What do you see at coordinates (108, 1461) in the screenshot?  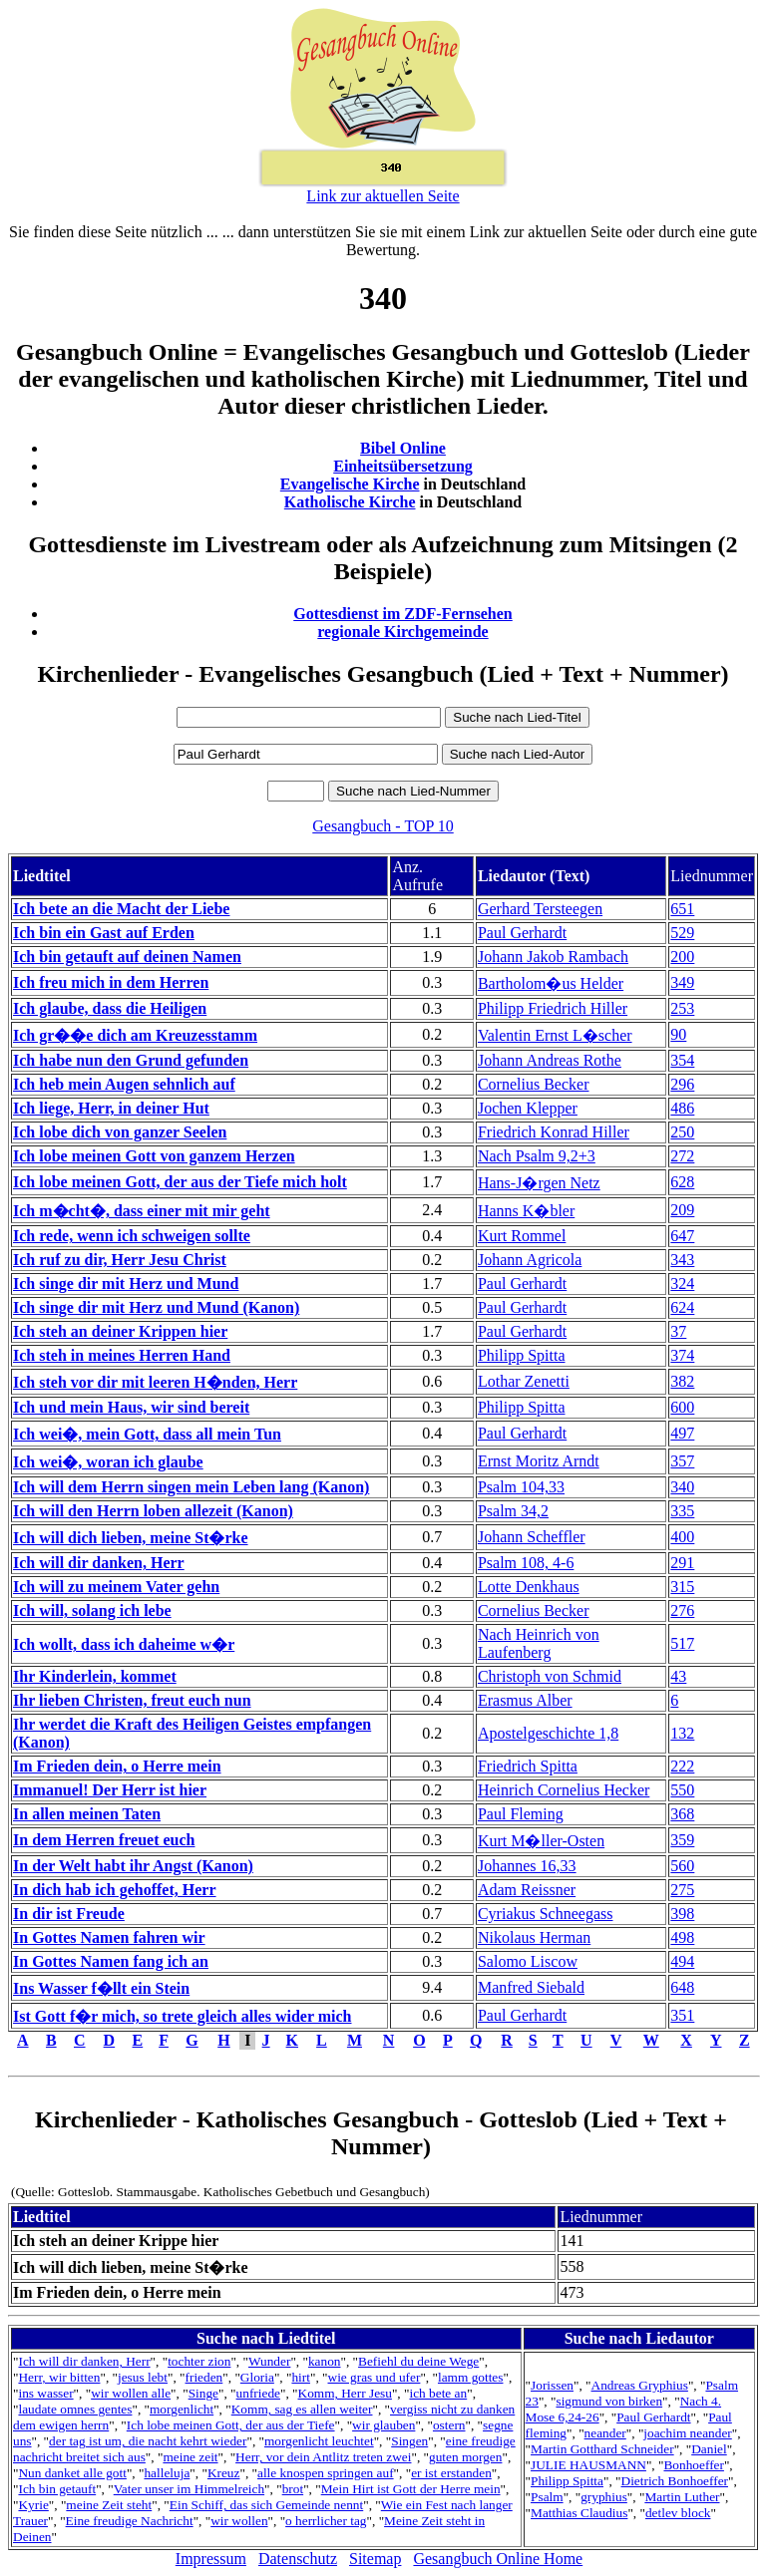 I see `Ich wei�, woran ich glaube` at bounding box center [108, 1461].